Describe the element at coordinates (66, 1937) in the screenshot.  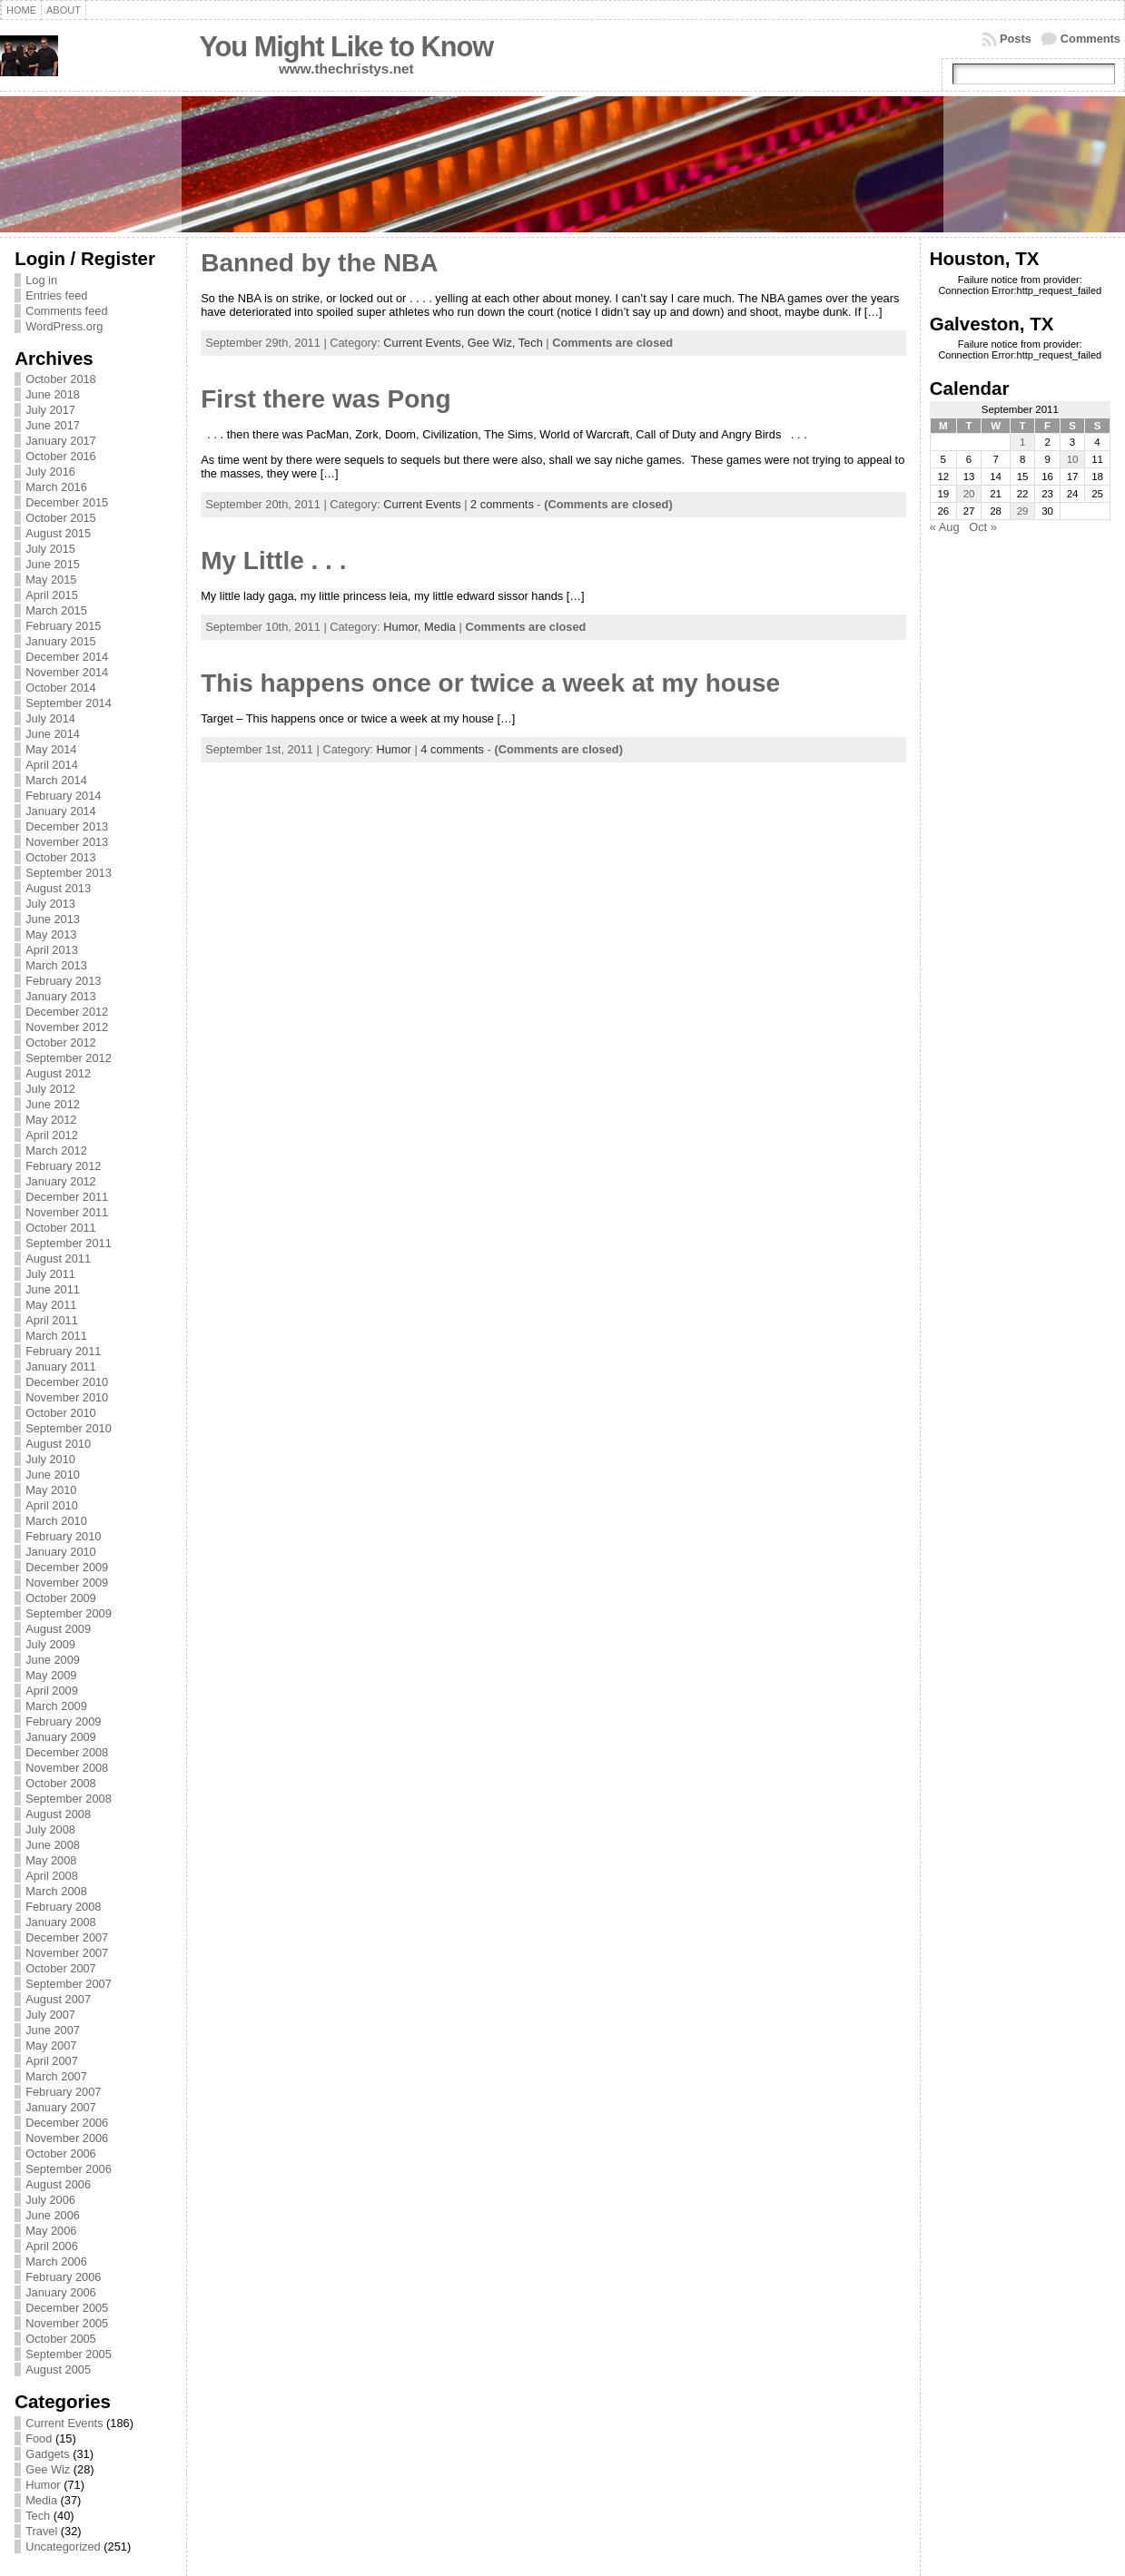
I see `December 2007` at that location.